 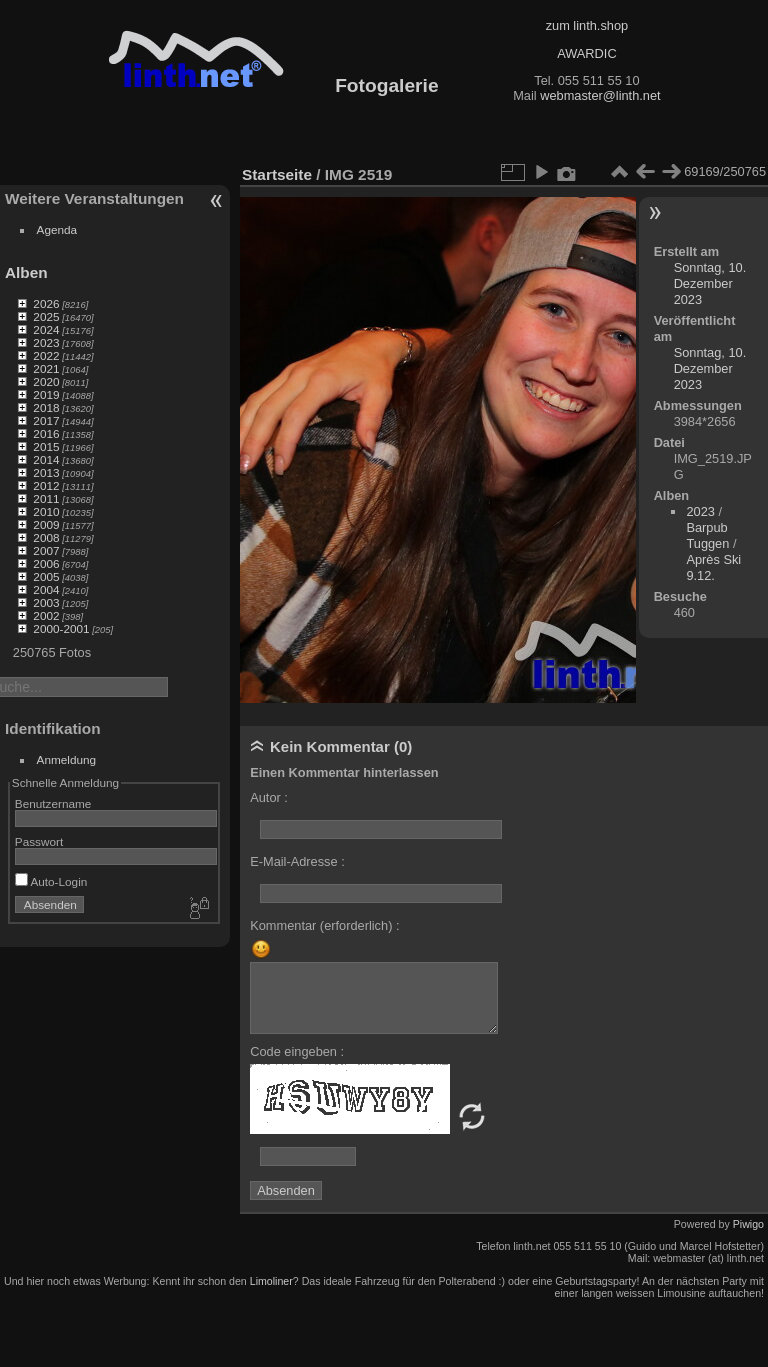 What do you see at coordinates (707, 535) in the screenshot?
I see `Barpub Tuggen` at bounding box center [707, 535].